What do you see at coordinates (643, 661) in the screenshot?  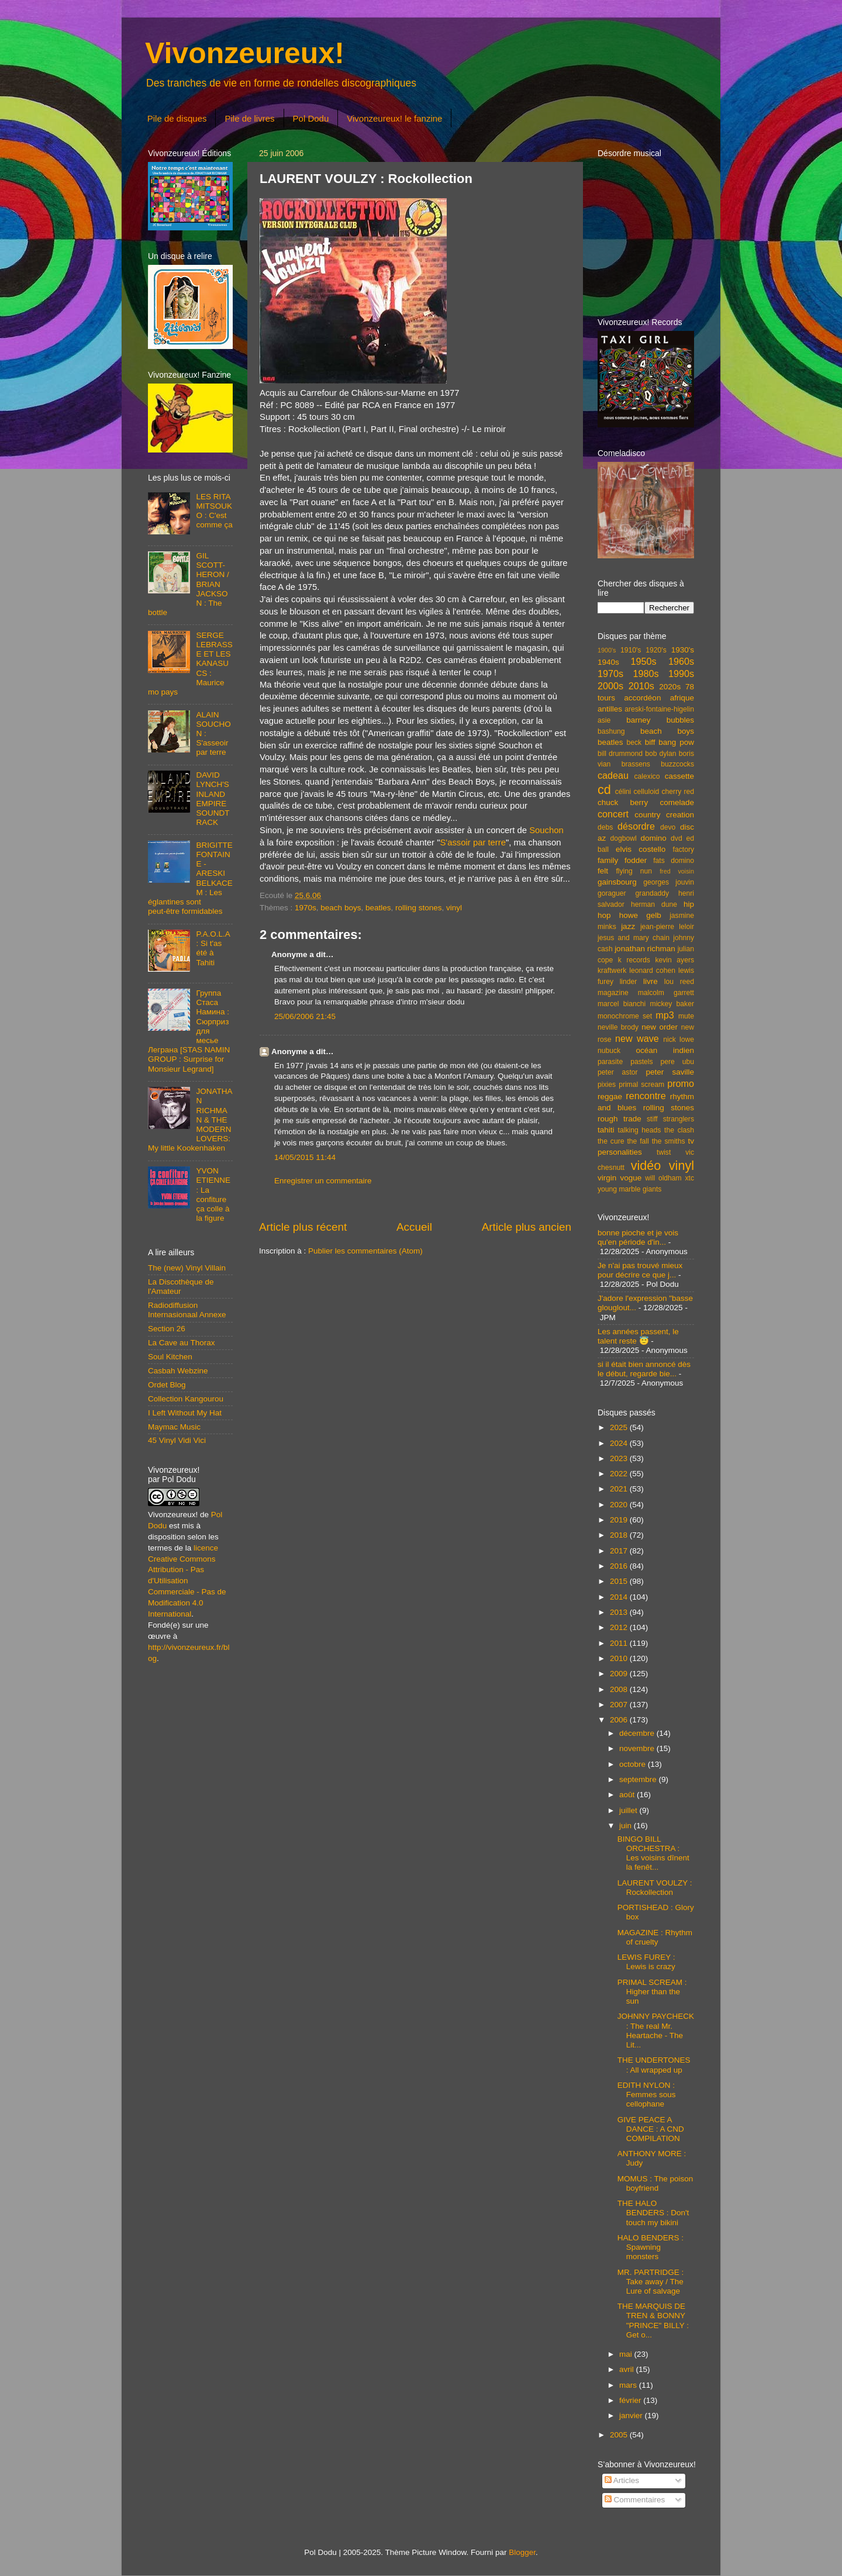 I see `1950s` at bounding box center [643, 661].